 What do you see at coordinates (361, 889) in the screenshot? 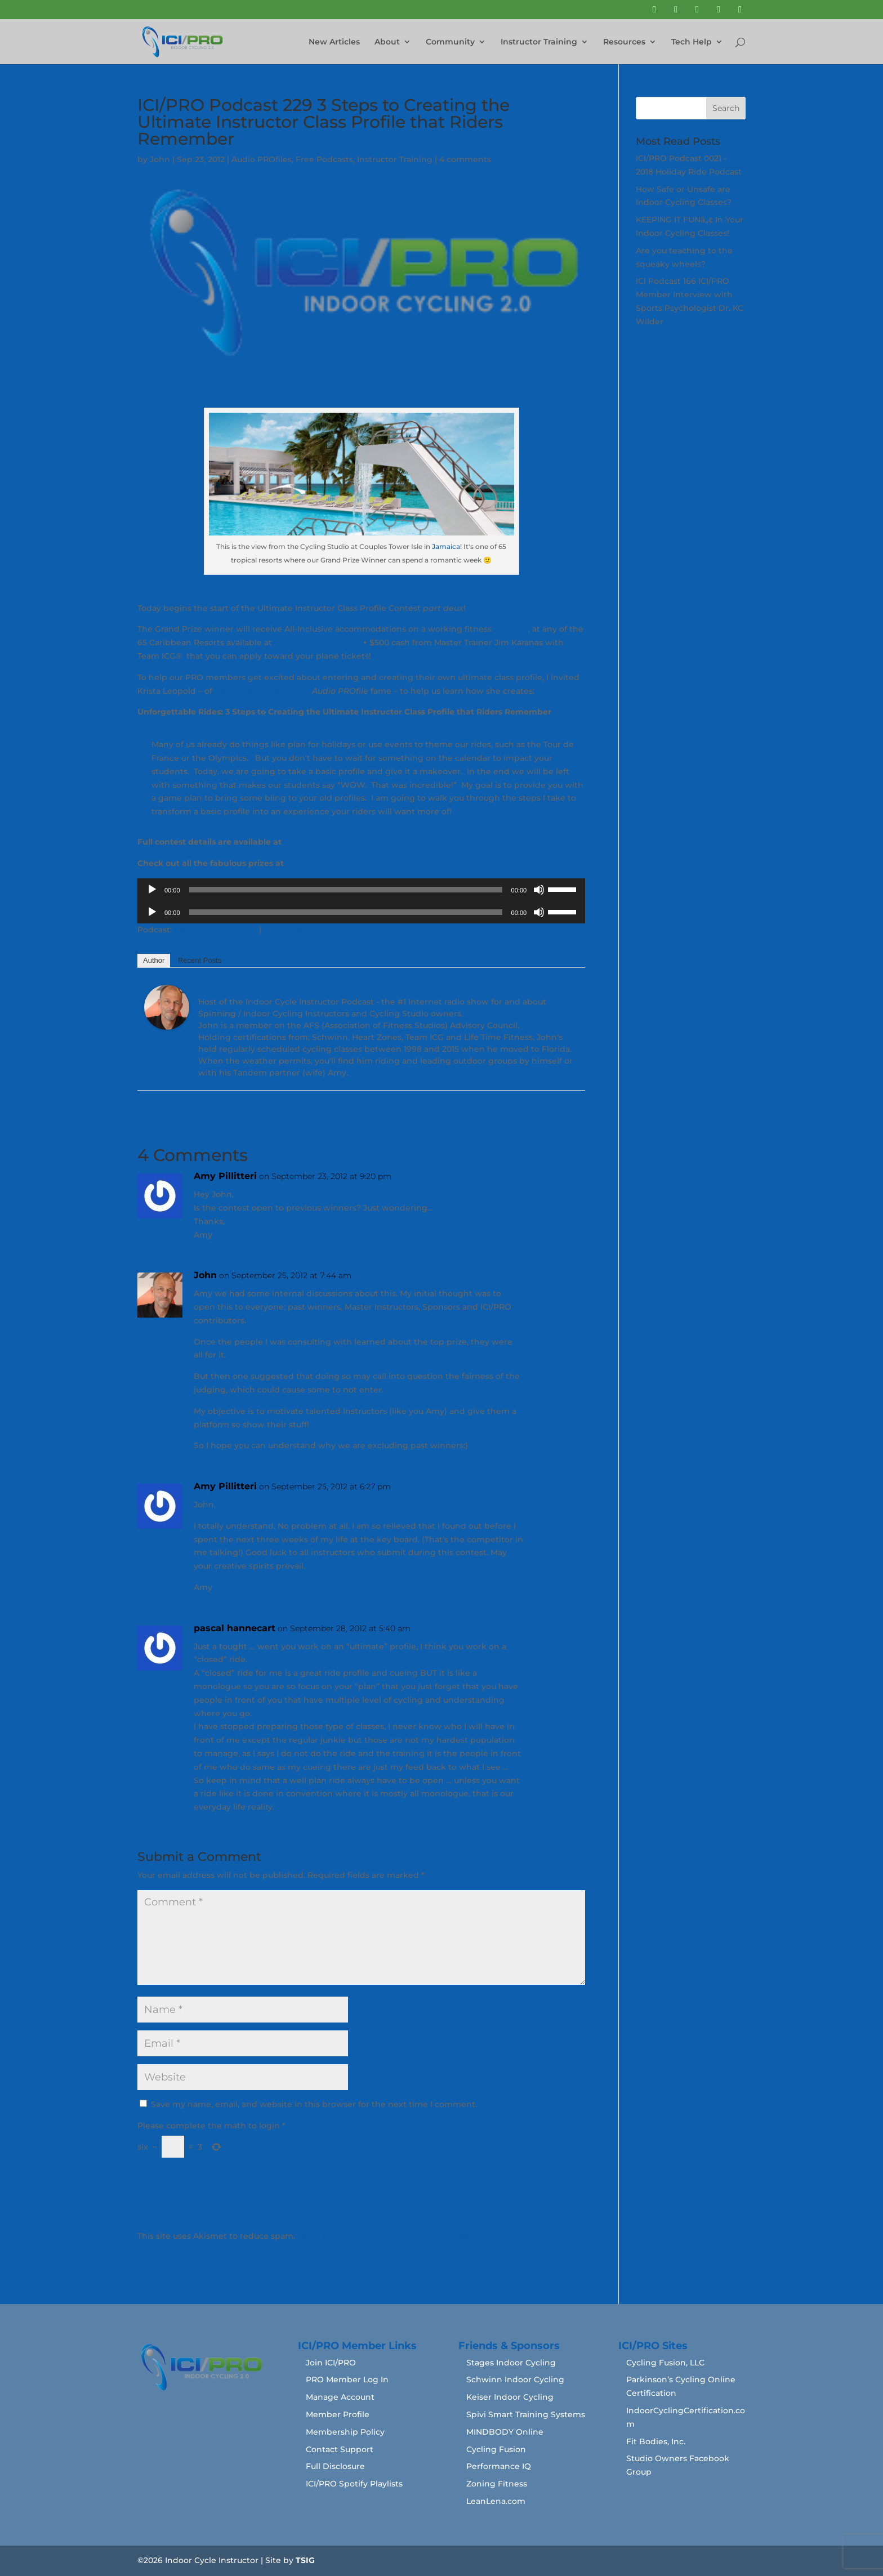
I see `[application]` at bounding box center [361, 889].